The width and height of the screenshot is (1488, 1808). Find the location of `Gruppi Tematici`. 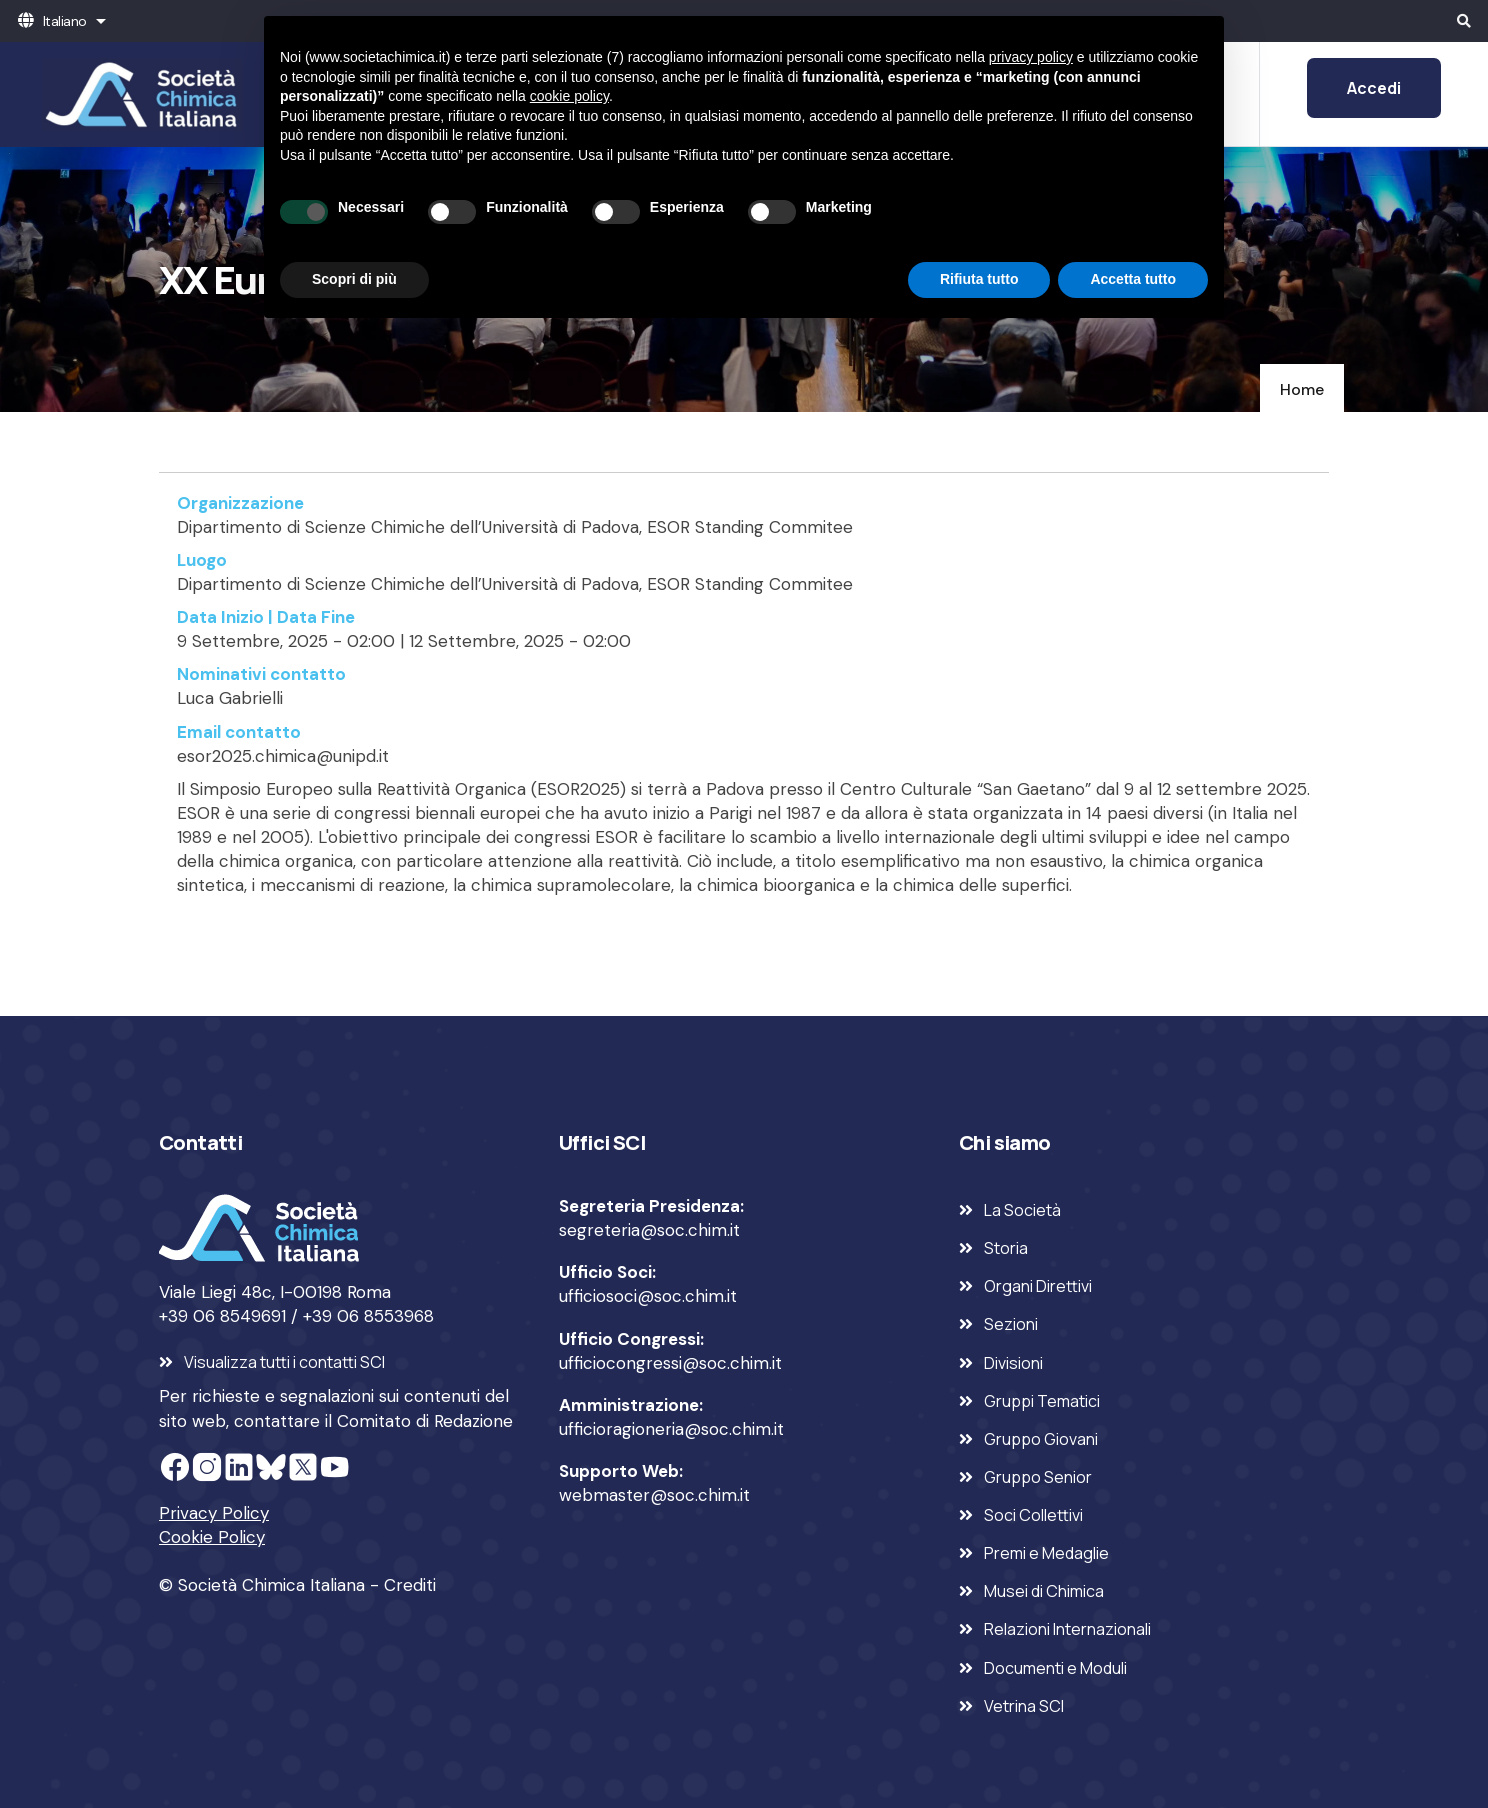

Gruppi Tematici is located at coordinates (1042, 1401).